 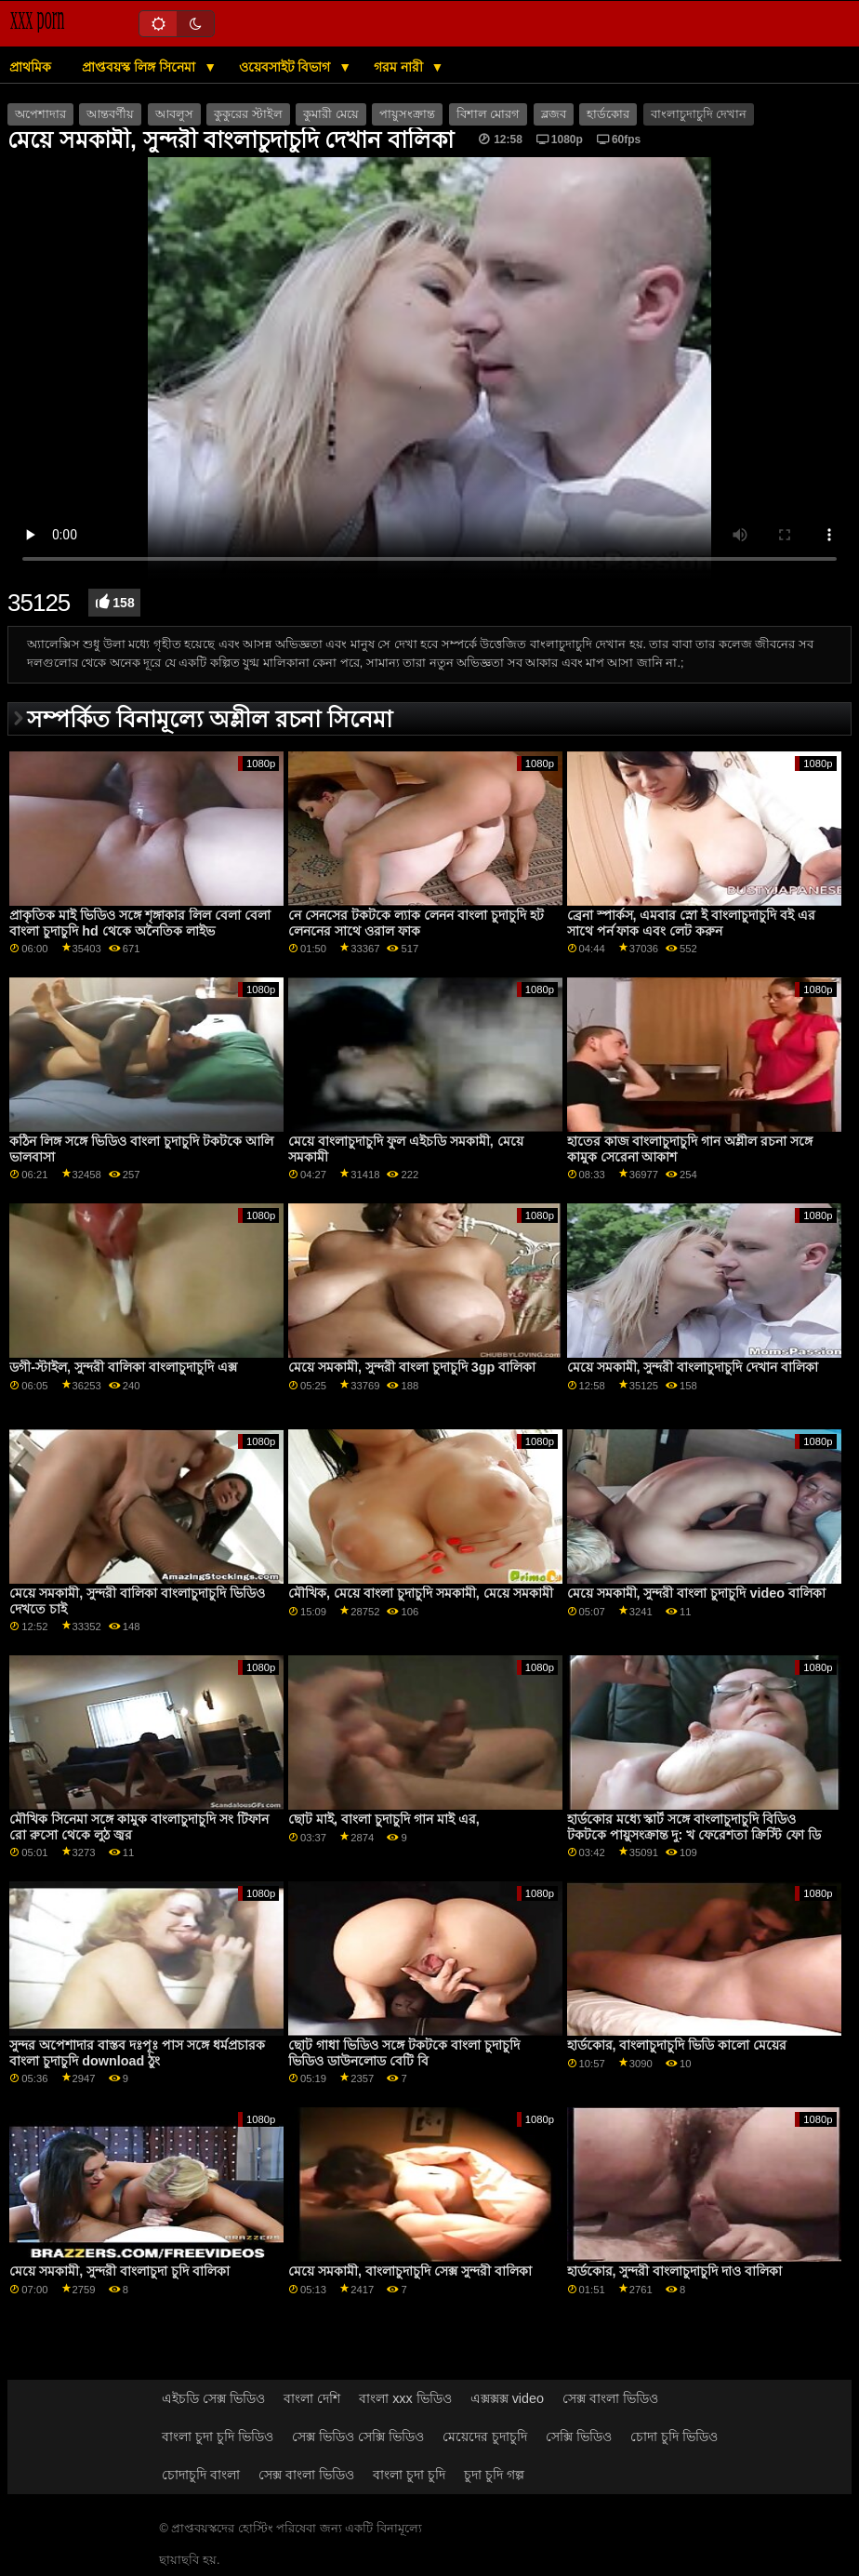 What do you see at coordinates (405, 2398) in the screenshot?
I see `বাংলা xxx ভিডিও` at bounding box center [405, 2398].